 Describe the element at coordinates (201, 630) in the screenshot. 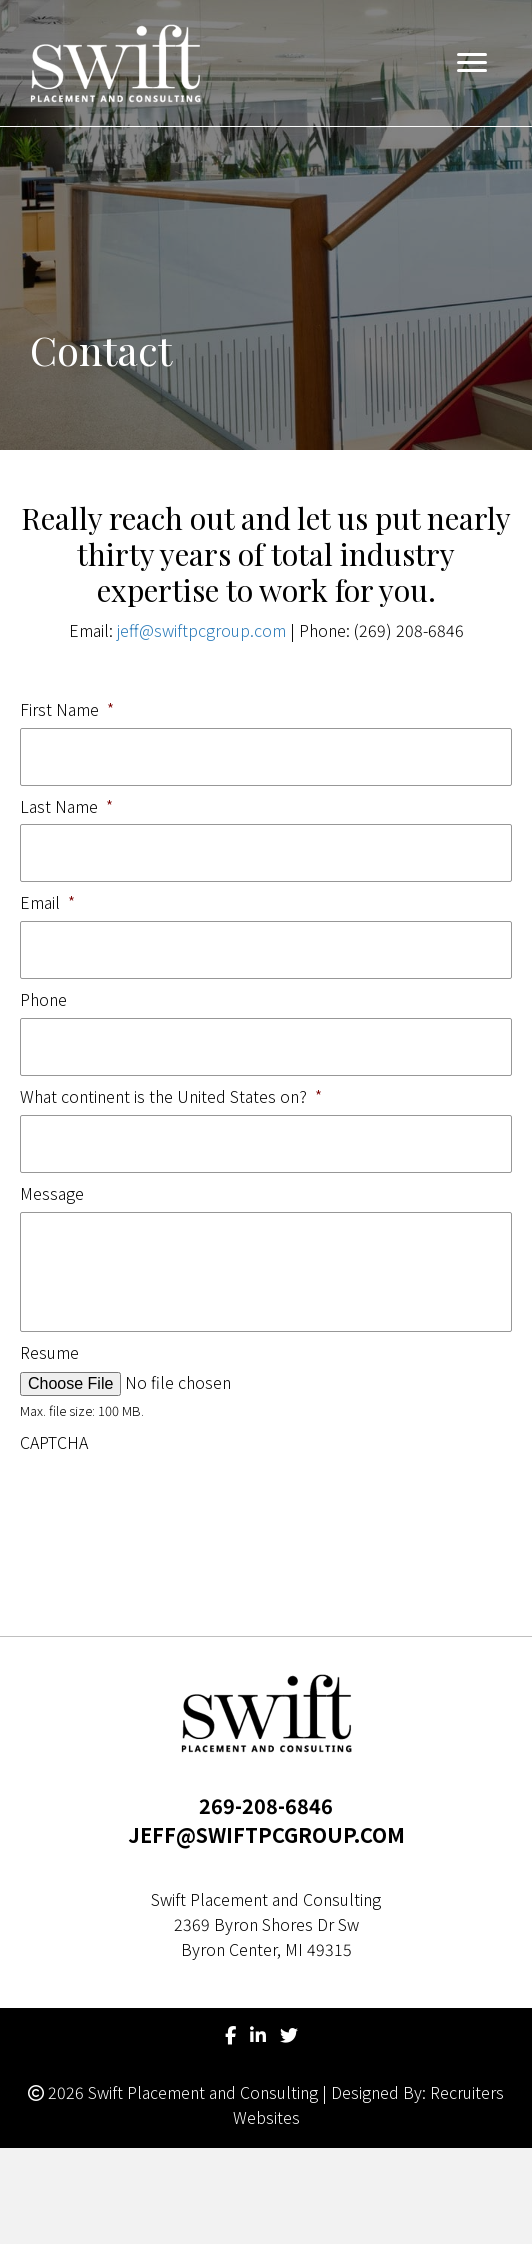

I see `jeff@swiftpcgroup.com` at that location.